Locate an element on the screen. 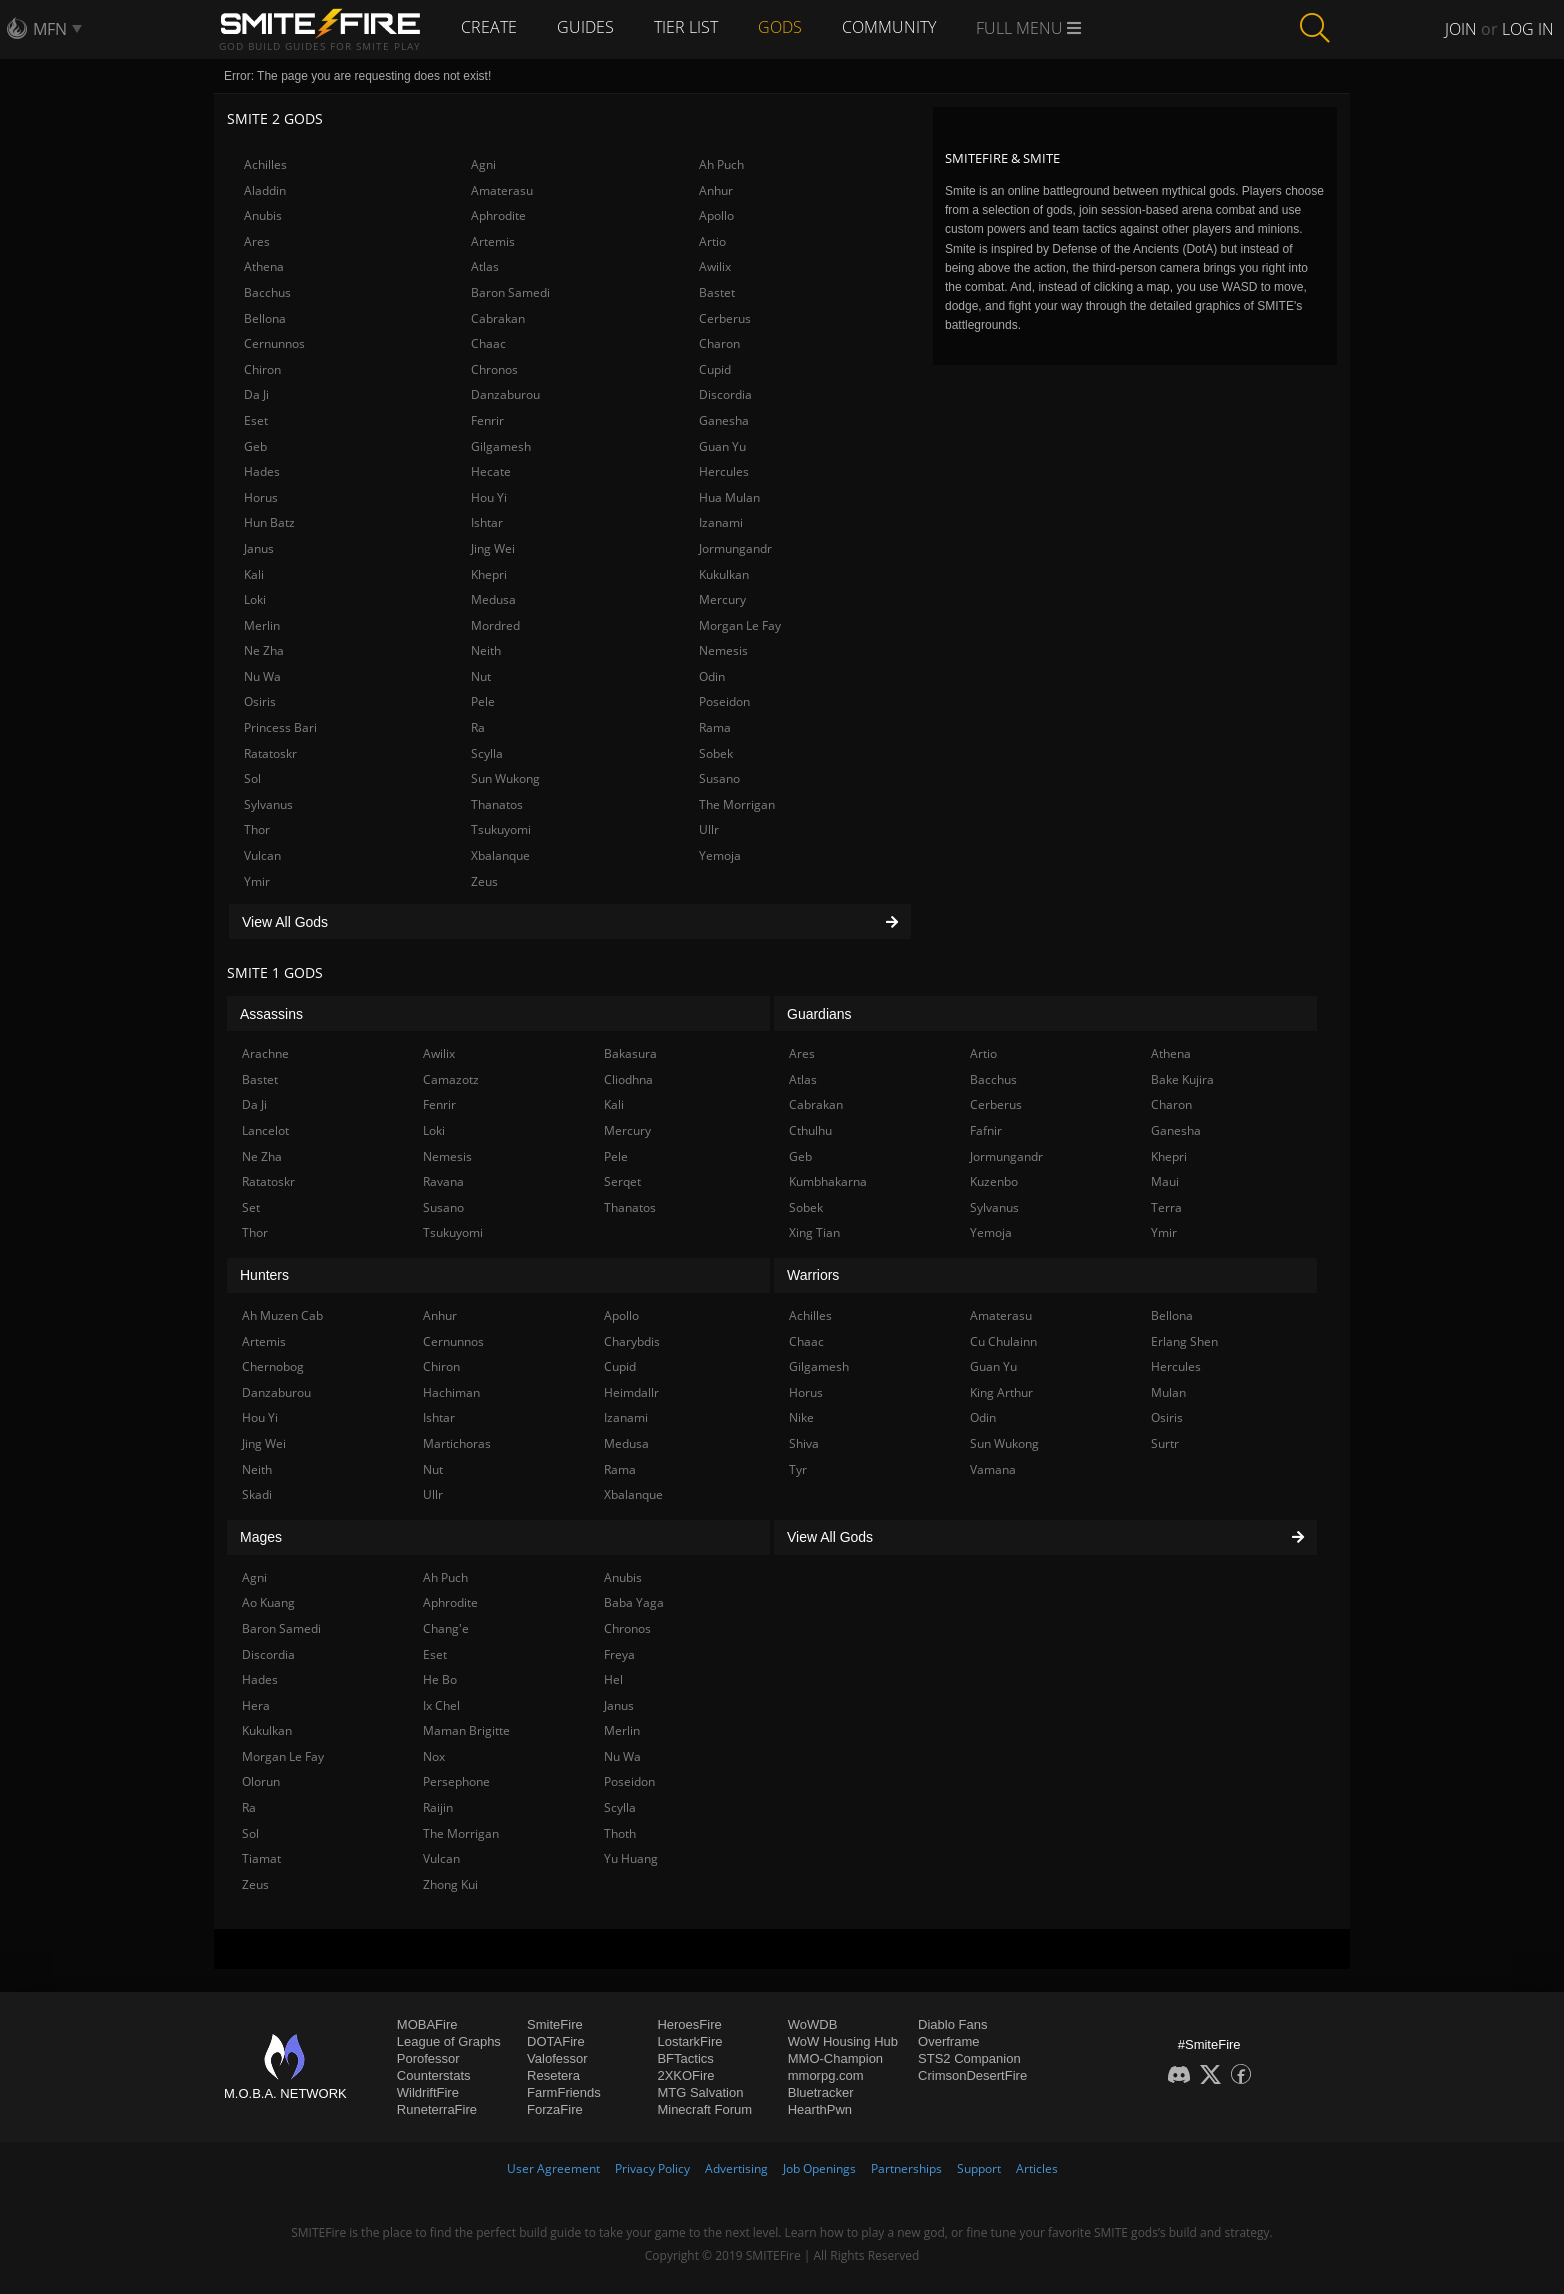 This screenshot has height=2294, width=1564. Cupid is located at coordinates (715, 369).